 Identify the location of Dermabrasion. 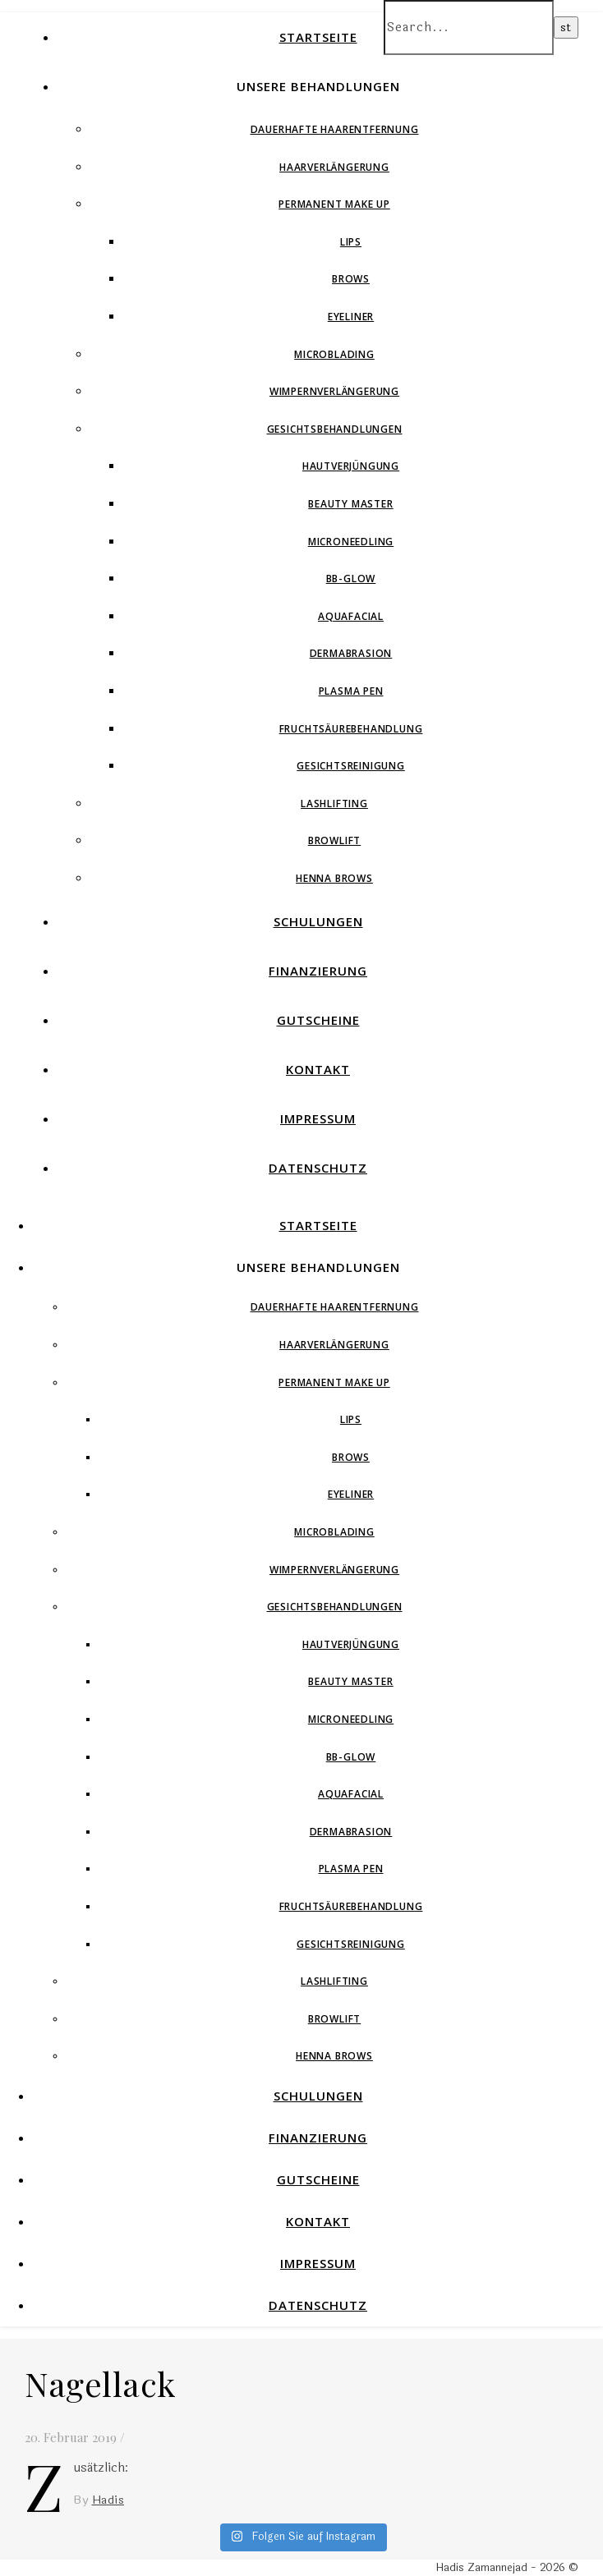
(351, 653).